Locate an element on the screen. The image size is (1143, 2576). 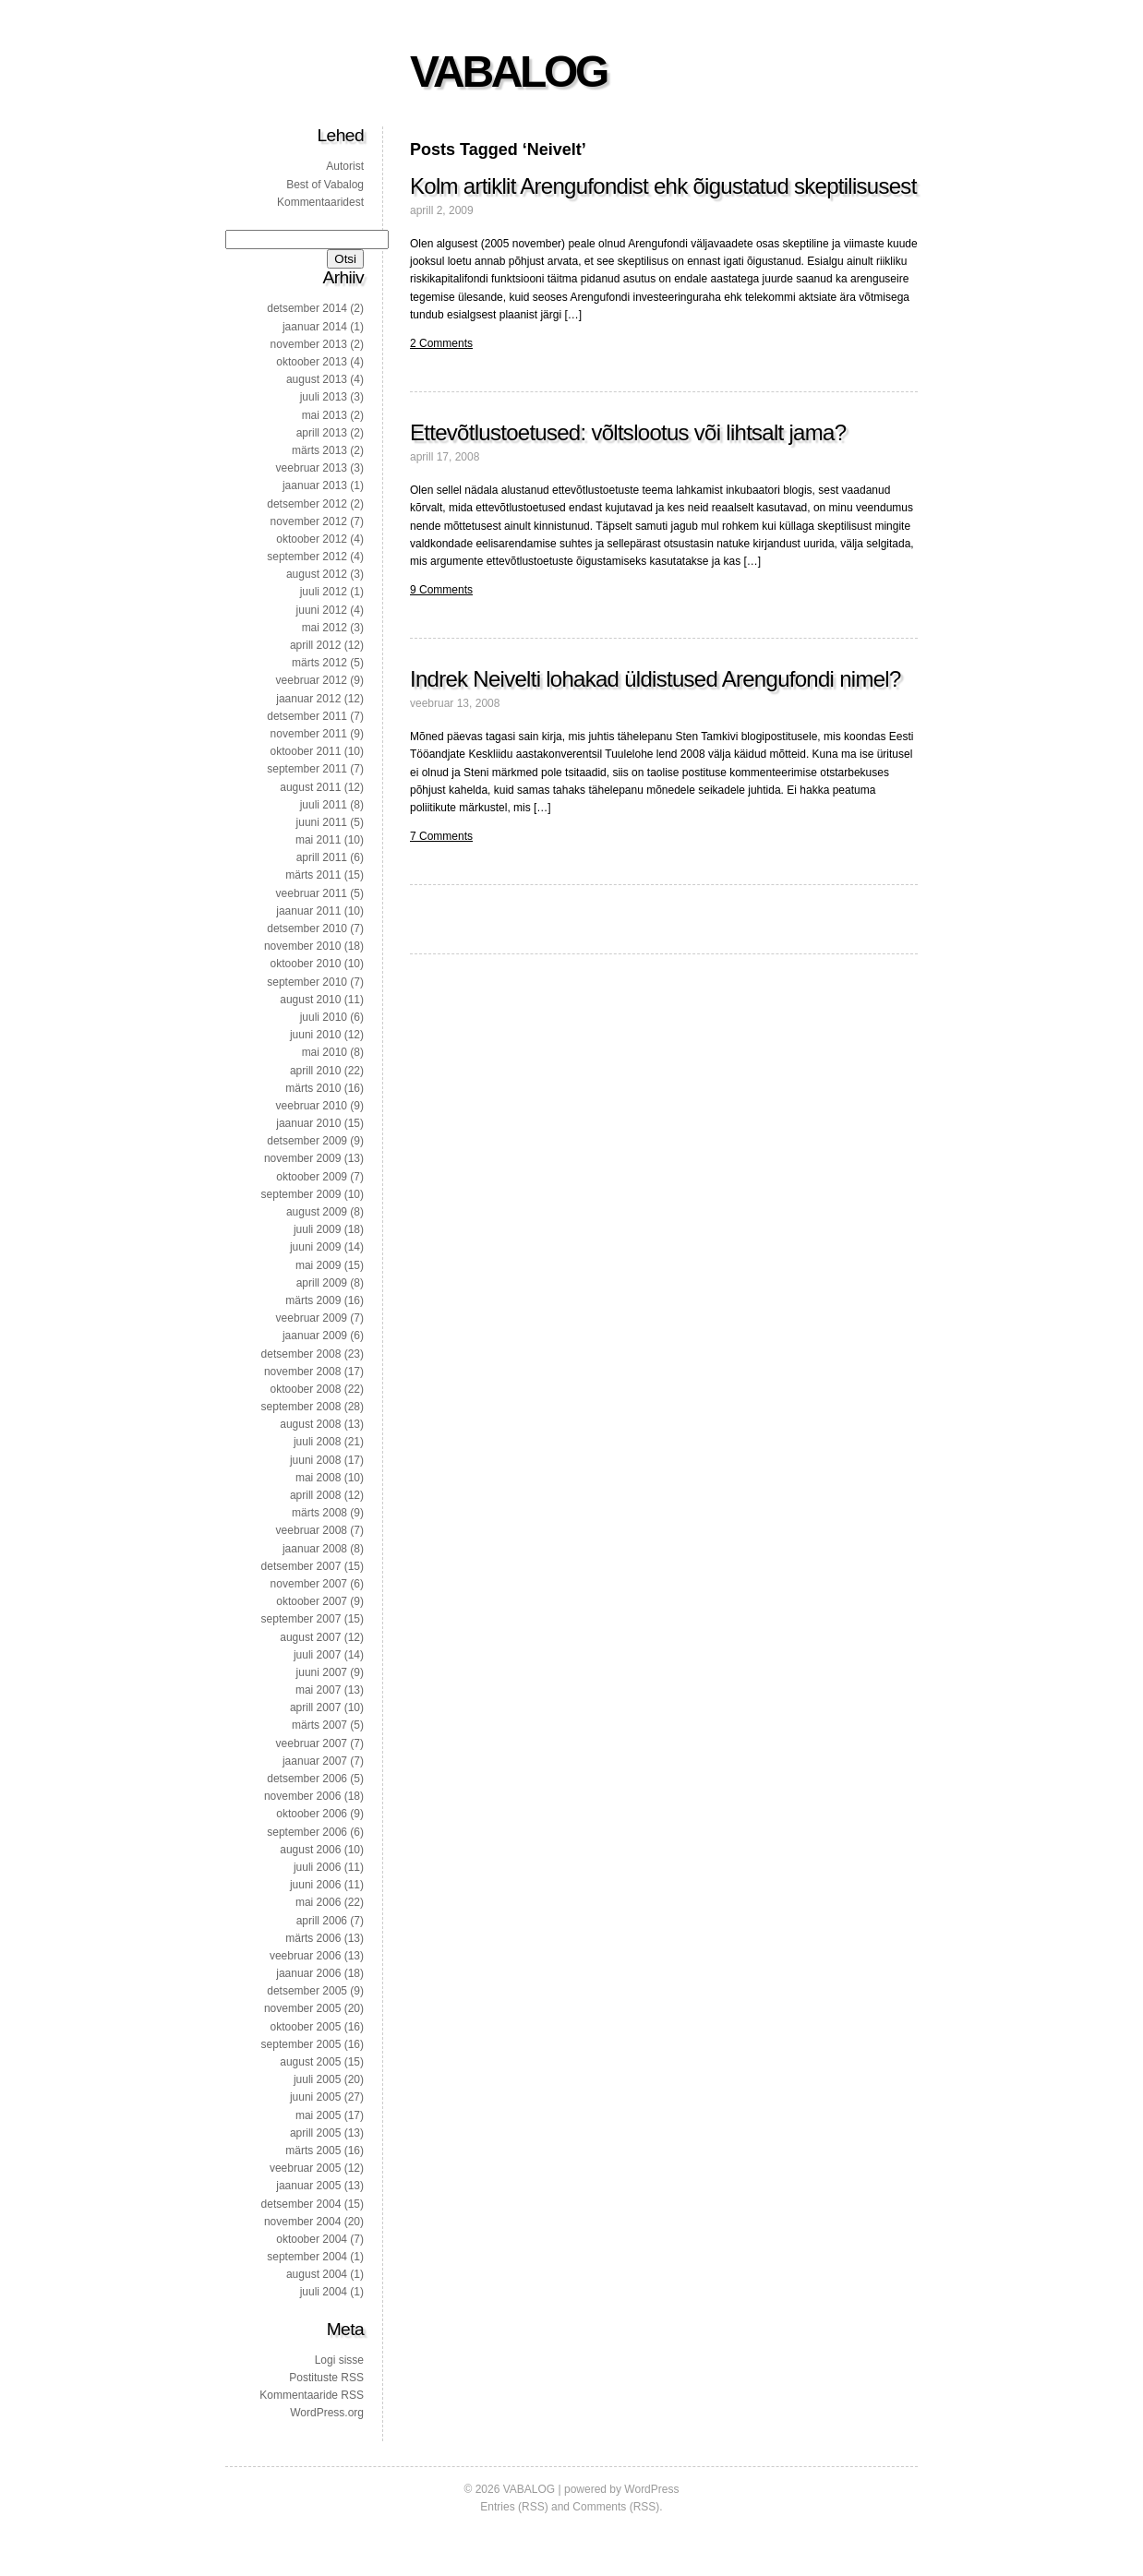
oktoober 2006 is located at coordinates (311, 1813).